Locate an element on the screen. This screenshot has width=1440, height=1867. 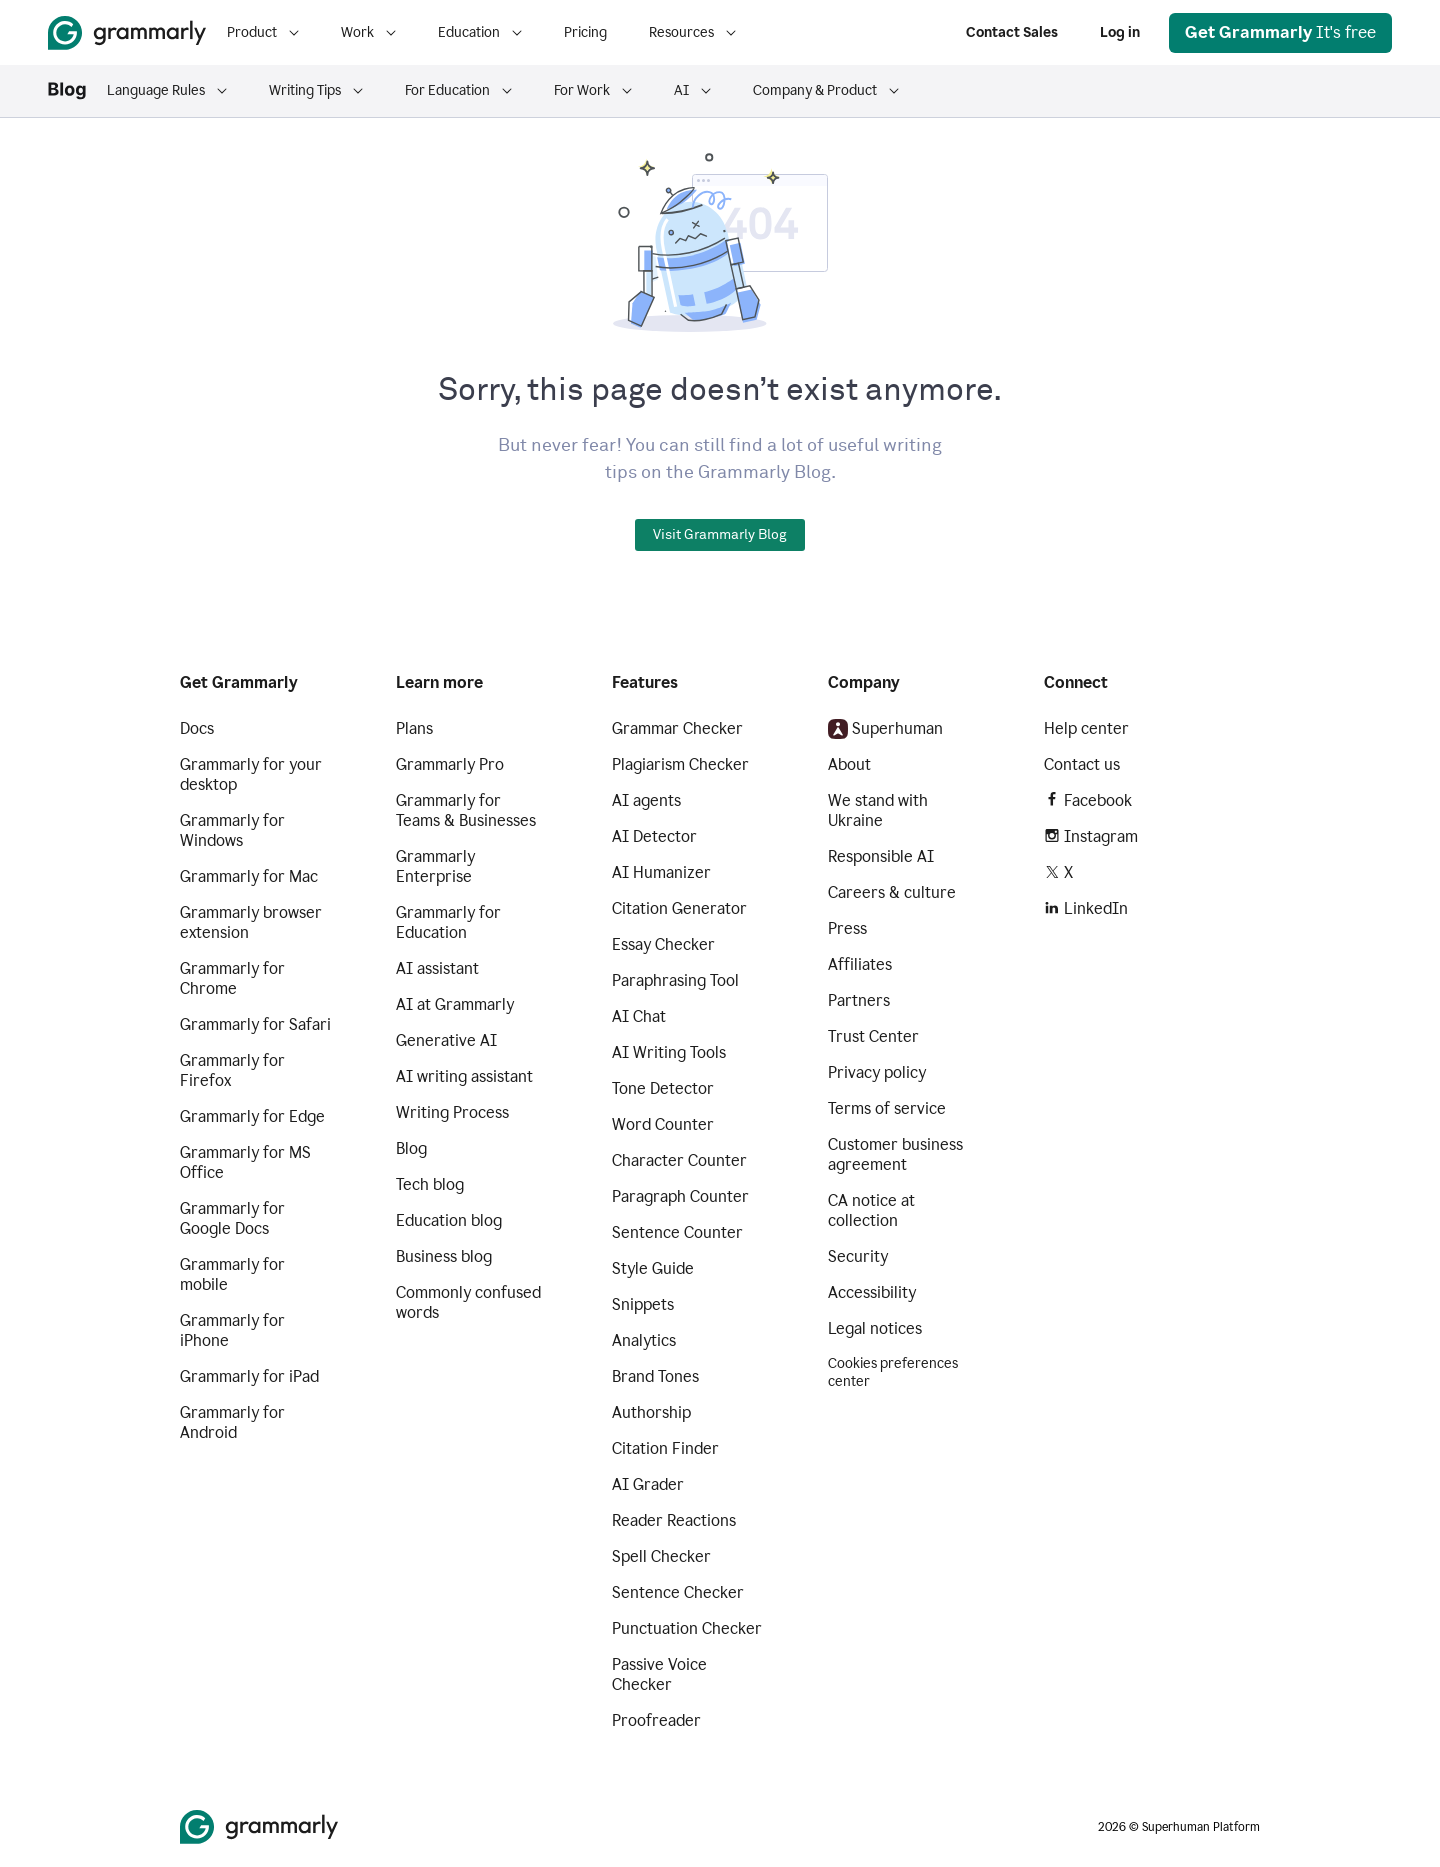
Visit Grammarly Blog is located at coordinates (720, 535).